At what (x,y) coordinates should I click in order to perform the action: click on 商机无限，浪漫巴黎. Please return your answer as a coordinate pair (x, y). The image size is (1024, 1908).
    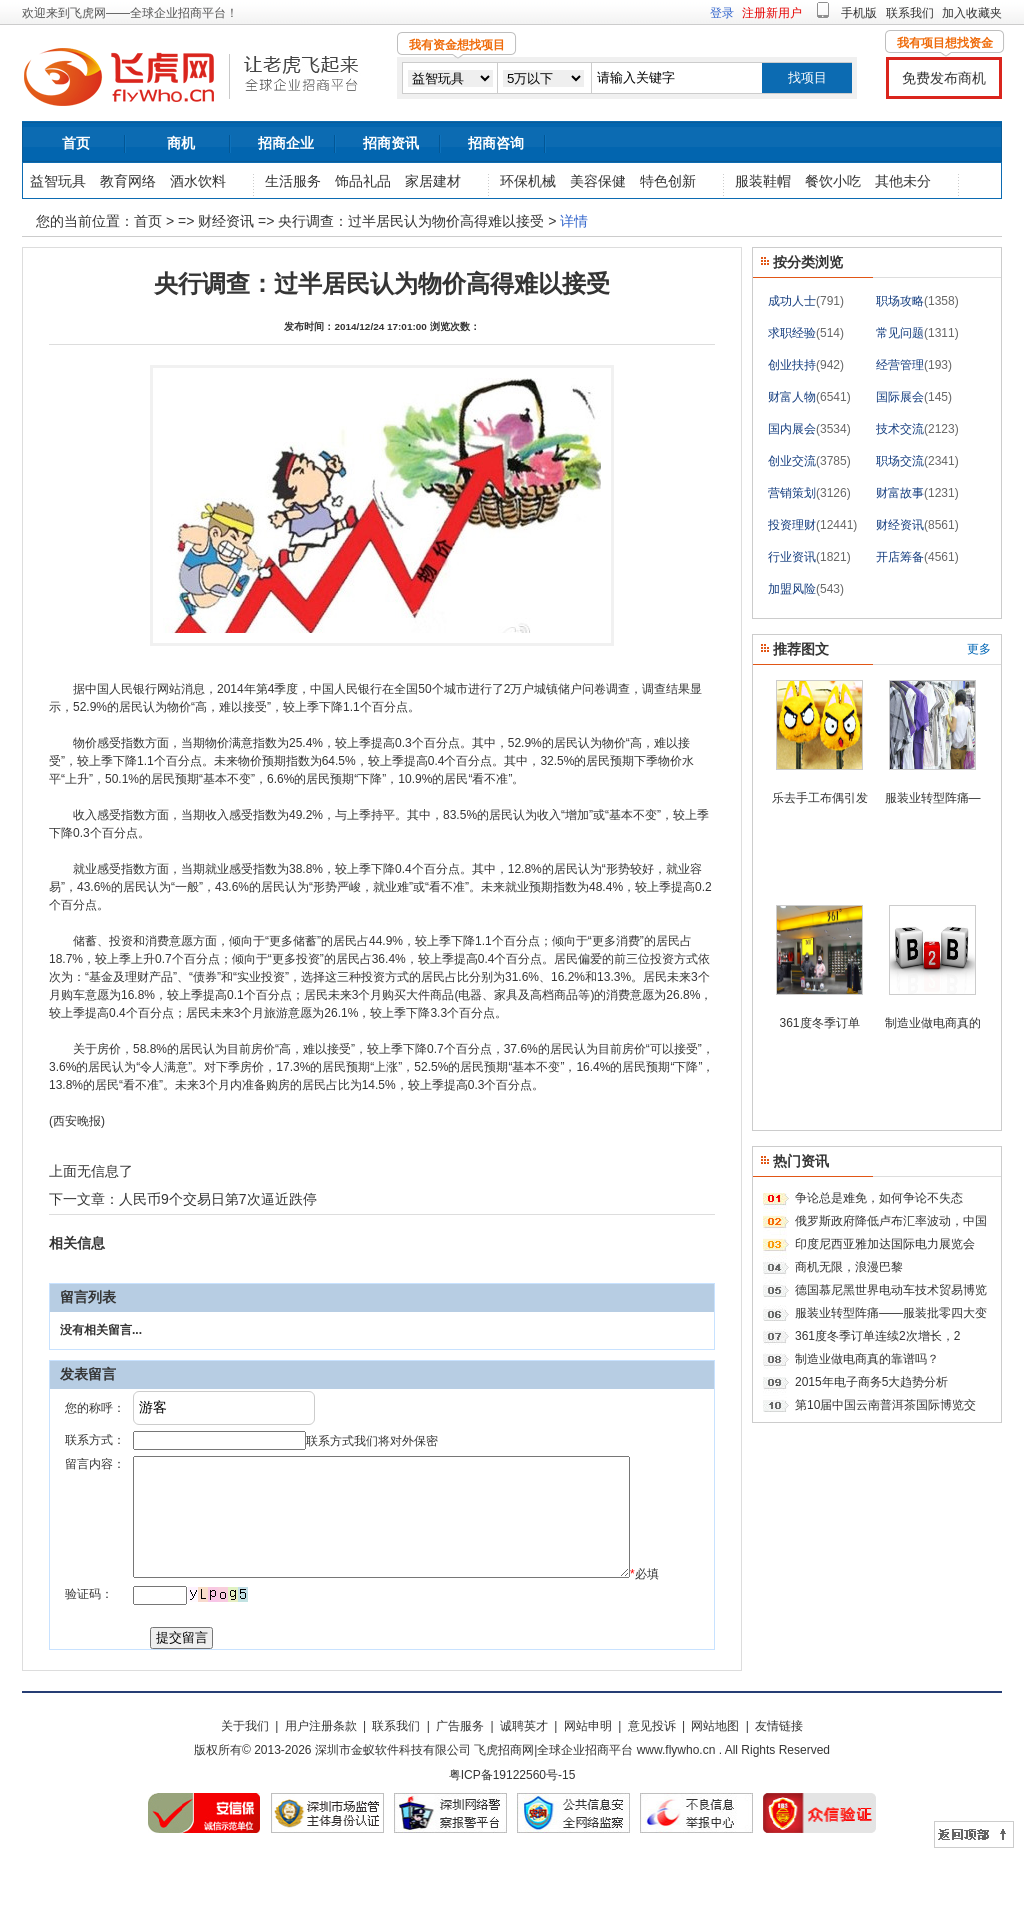
    Looking at the image, I should click on (849, 1267).